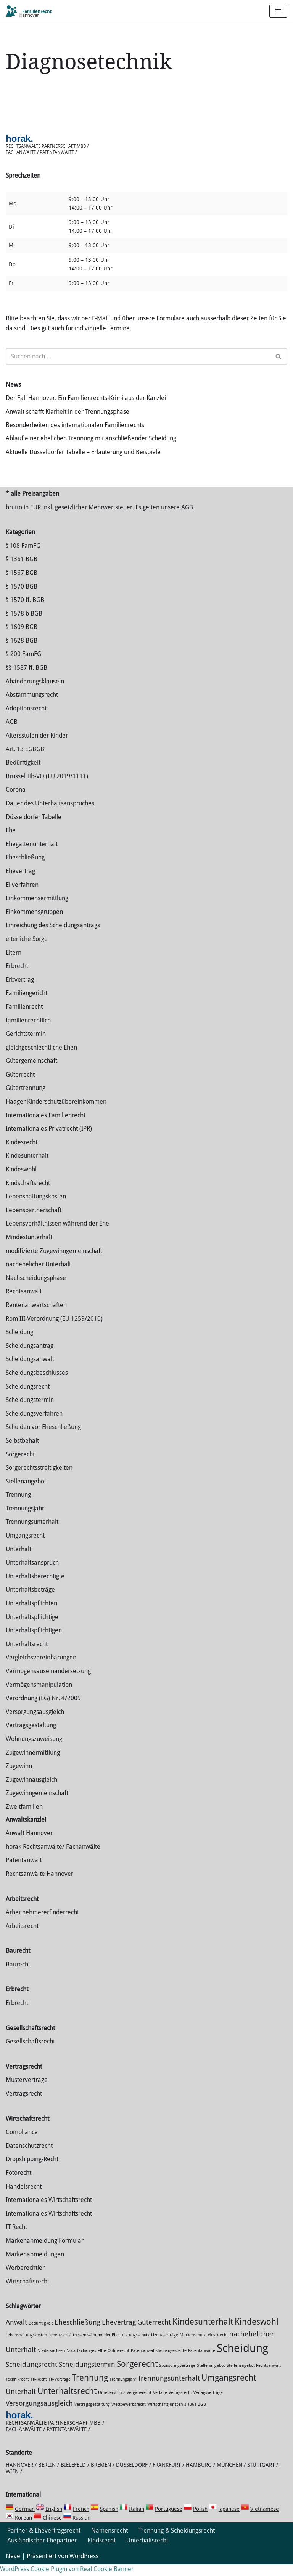 The height and width of the screenshot is (2576, 293). What do you see at coordinates (51, 2362) in the screenshot?
I see `Niedersachsen [Niedersachsen (1 Eintrag)]` at bounding box center [51, 2362].